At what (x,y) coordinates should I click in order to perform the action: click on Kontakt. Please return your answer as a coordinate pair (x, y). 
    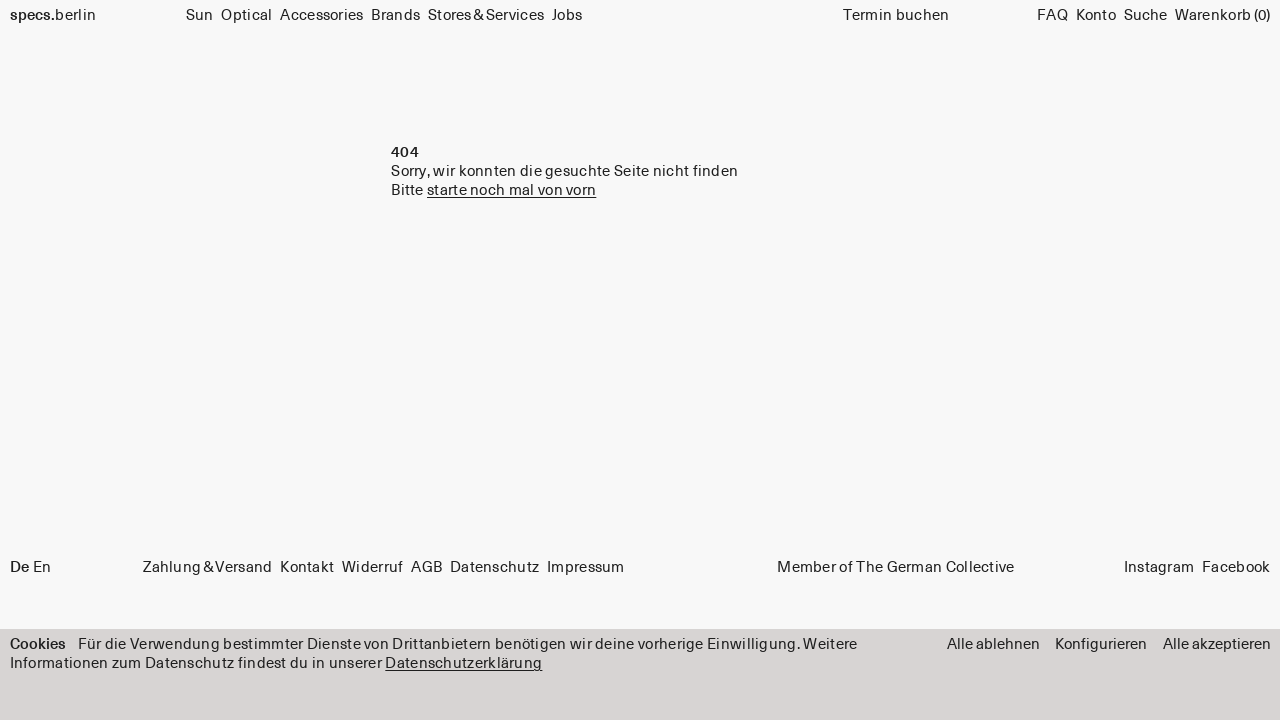
    Looking at the image, I should click on (307, 568).